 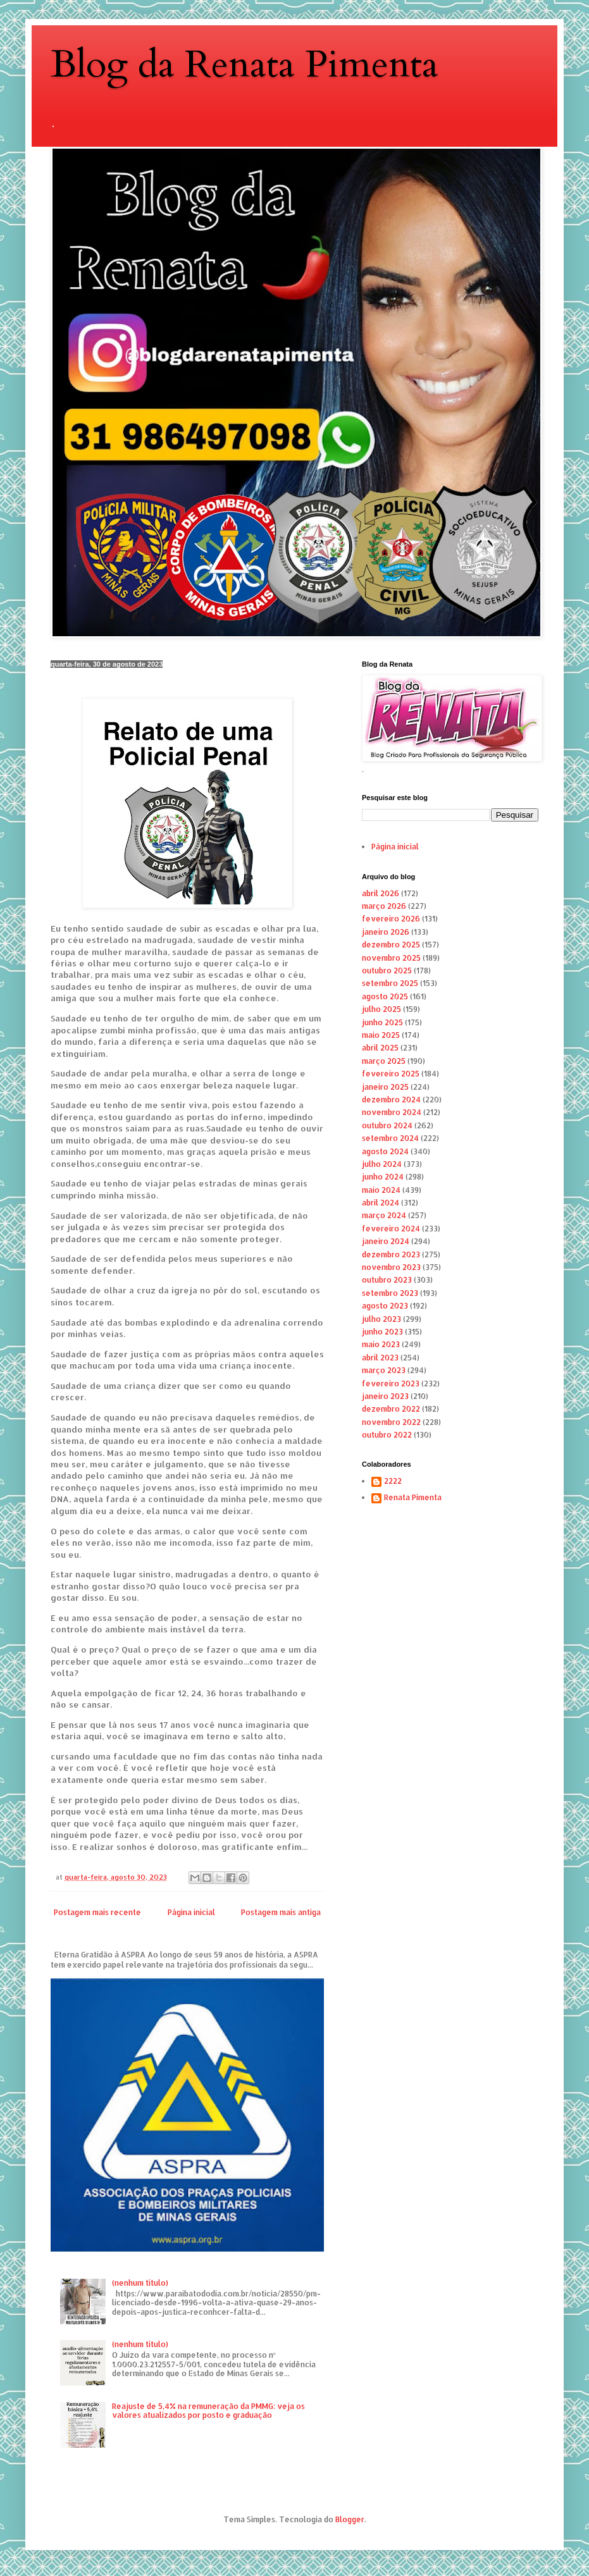 I want to click on 2222, so click(x=393, y=1481).